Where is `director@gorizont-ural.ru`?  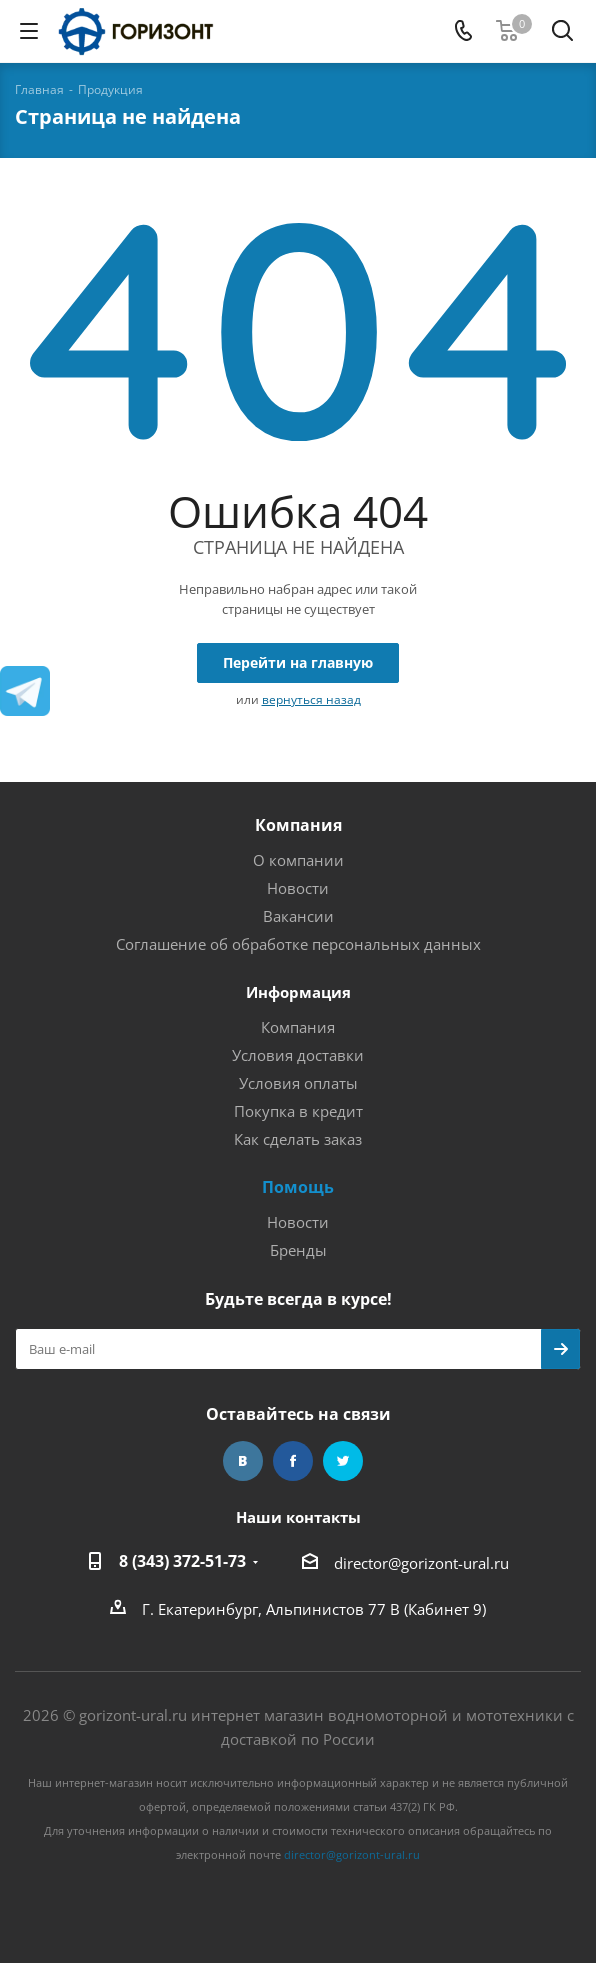
director@gorizont-ural.ru is located at coordinates (421, 1563).